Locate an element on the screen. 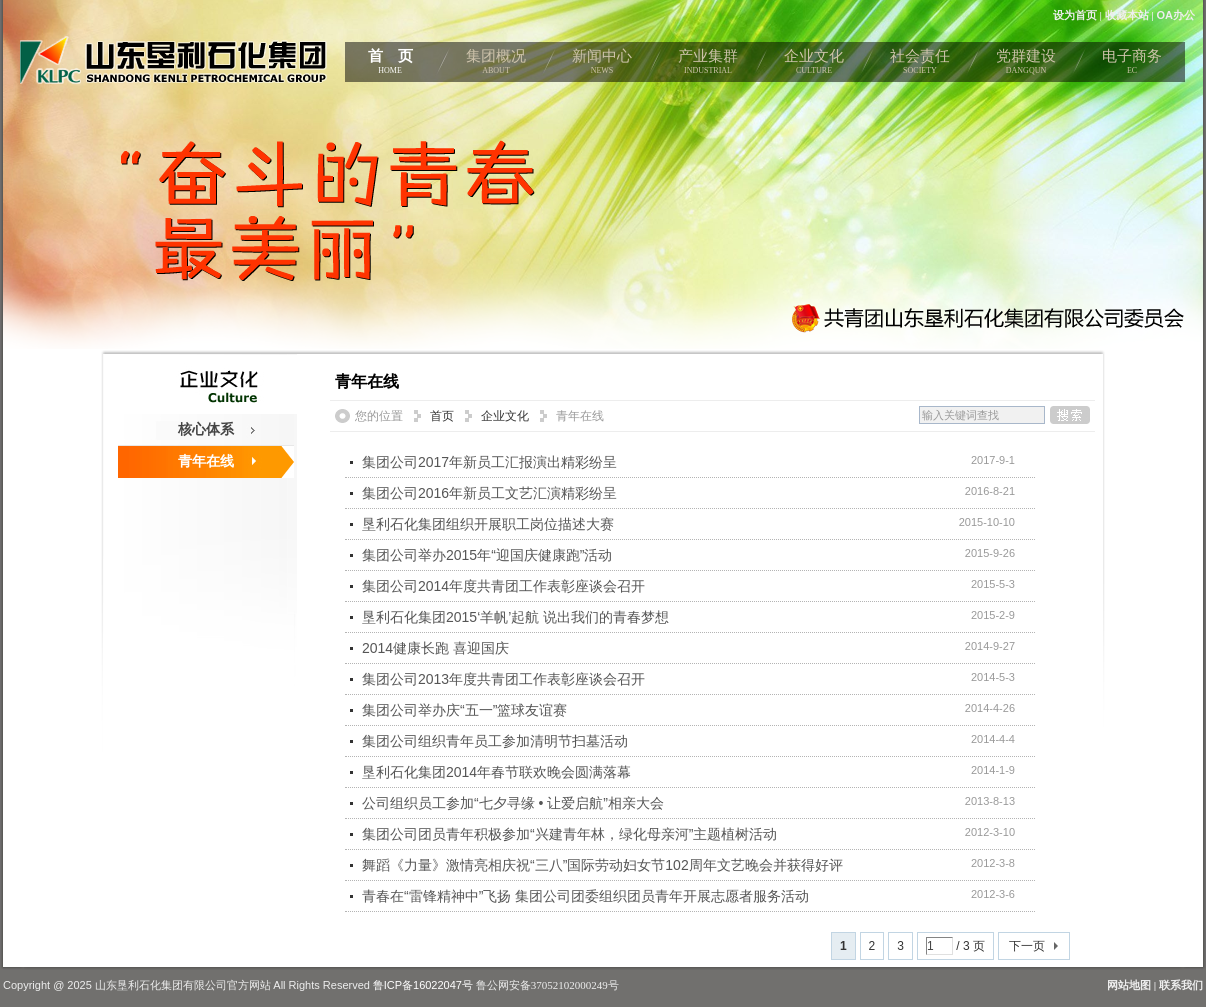 Image resolution: width=1206 pixels, height=1007 pixels. 集团公司组织青年员工参加清明节扫墓活动 is located at coordinates (495, 741).